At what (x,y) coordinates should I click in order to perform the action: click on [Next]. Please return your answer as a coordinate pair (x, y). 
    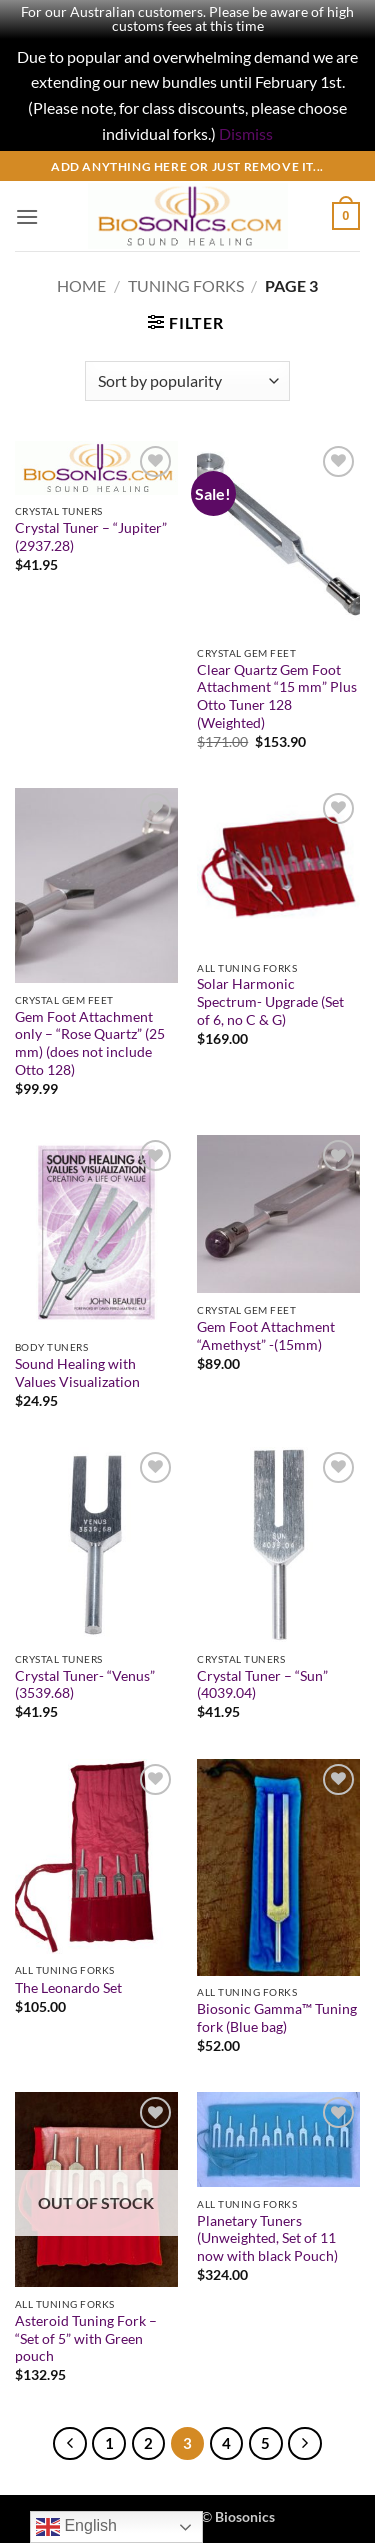
    Looking at the image, I should click on (305, 2444).